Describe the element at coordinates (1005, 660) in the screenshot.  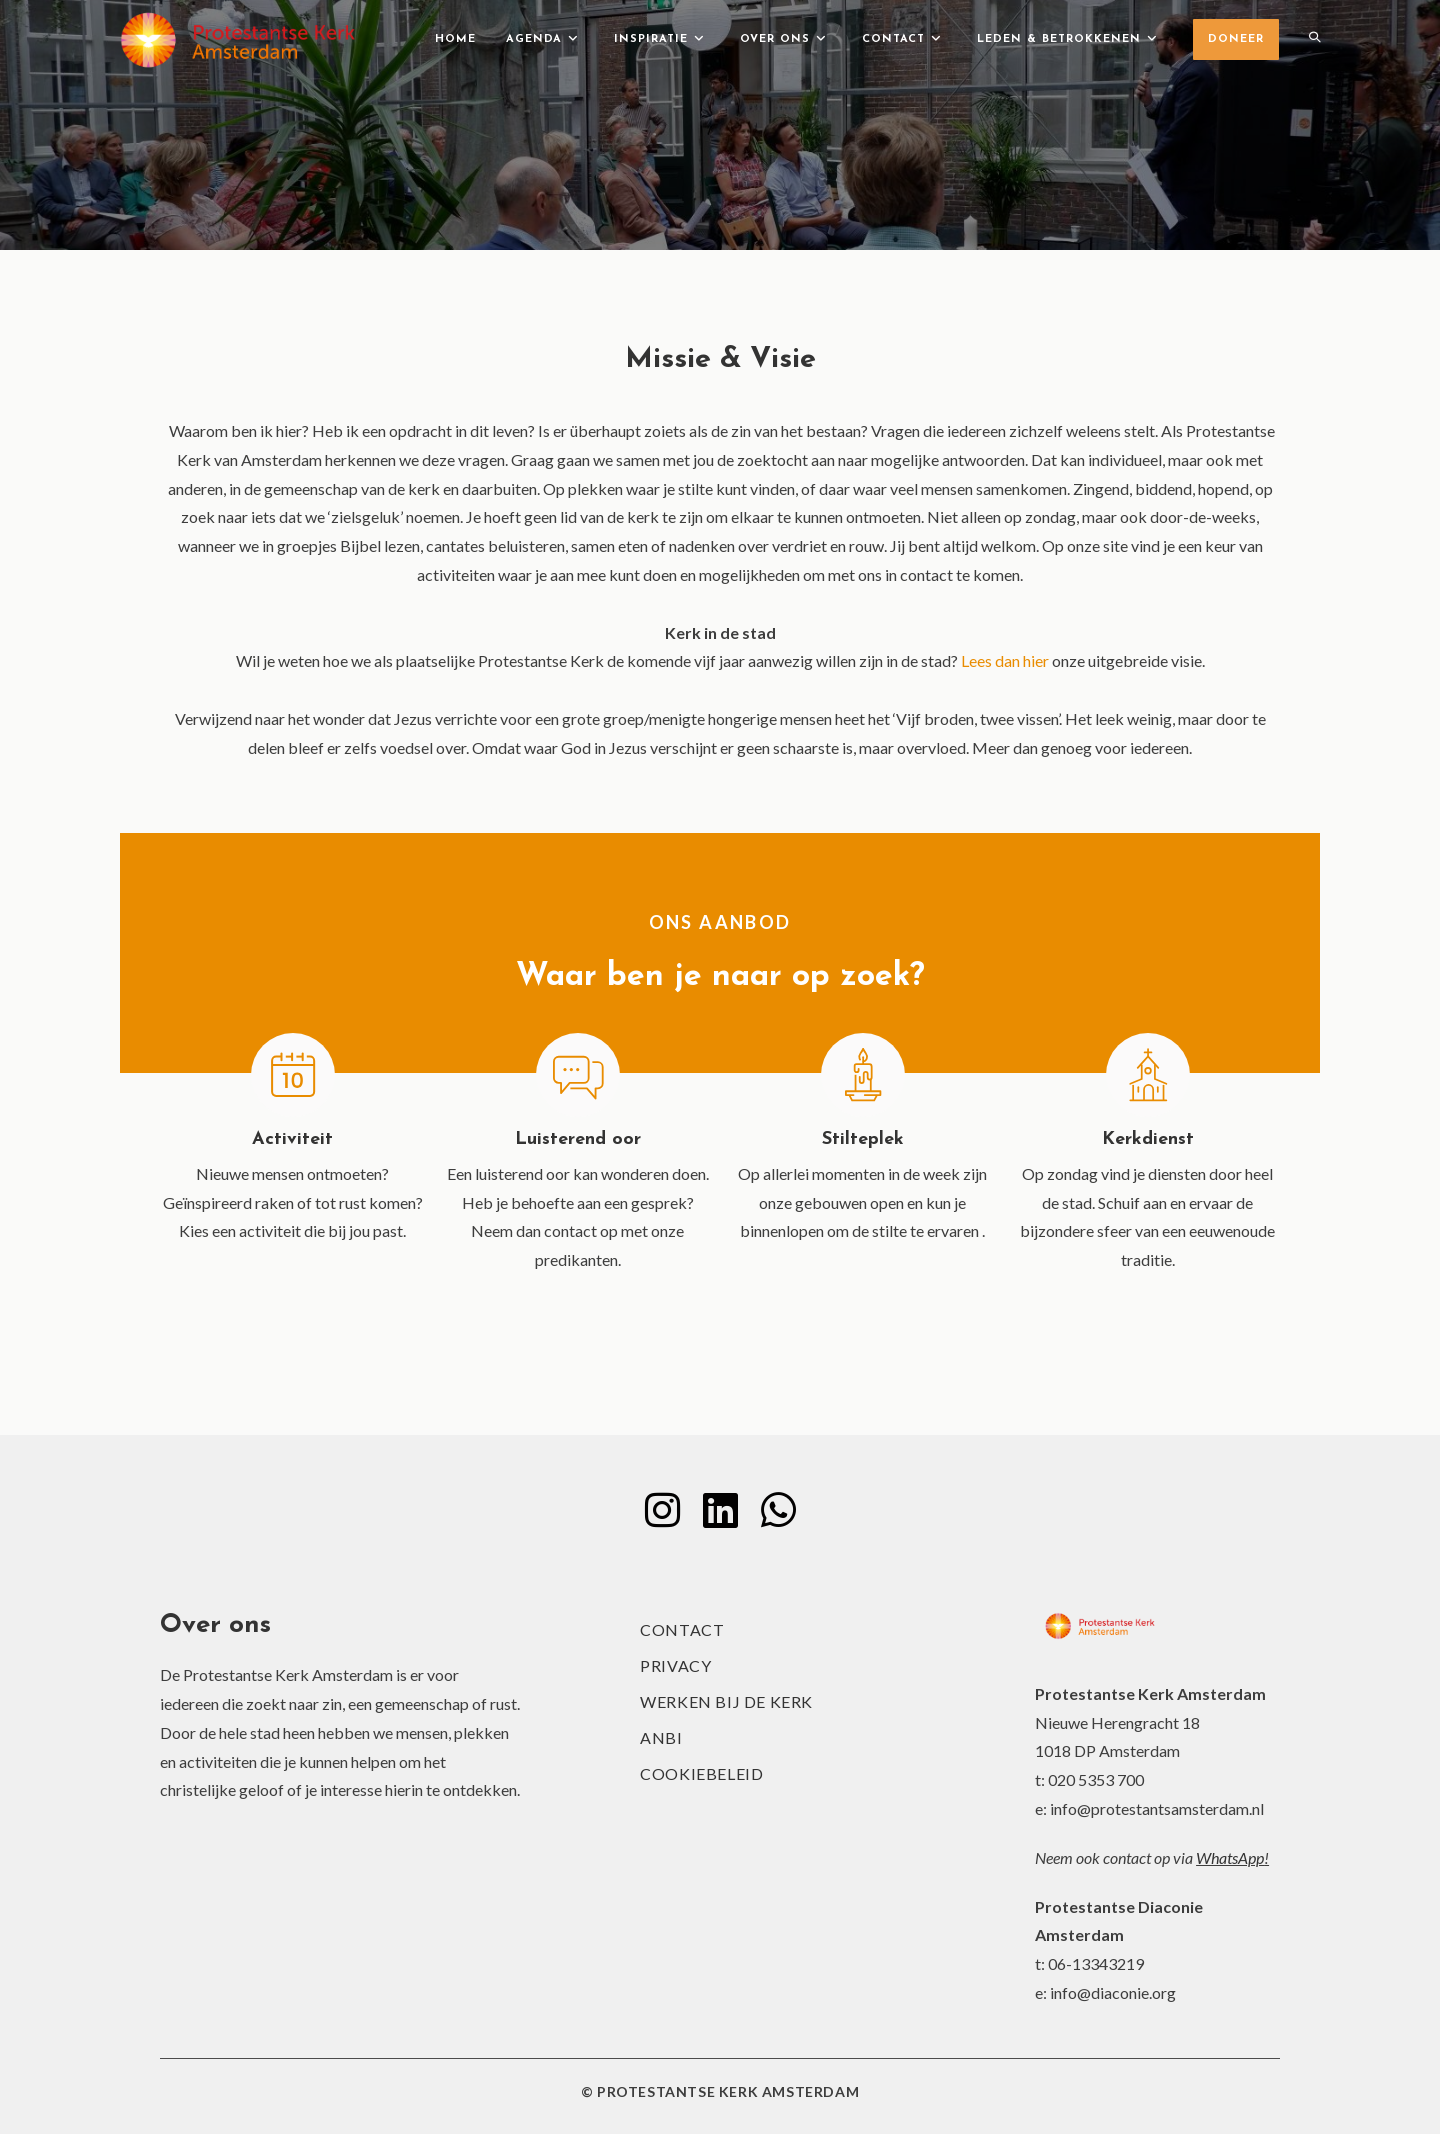
I see `Lees dan hier` at that location.